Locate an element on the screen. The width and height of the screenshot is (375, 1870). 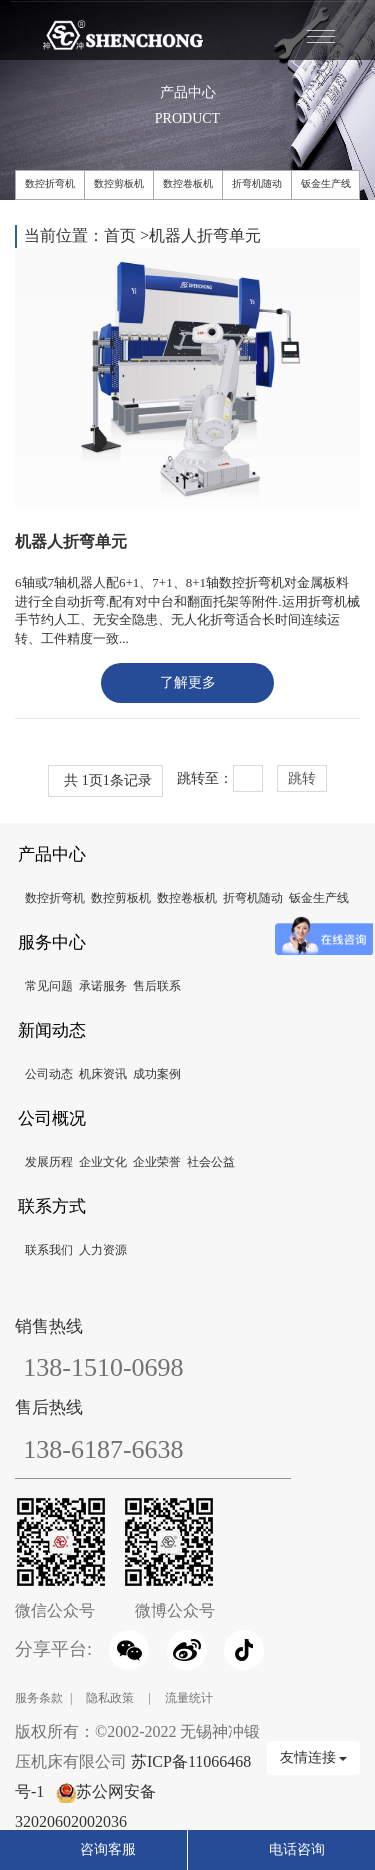
跳转 is located at coordinates (302, 778).